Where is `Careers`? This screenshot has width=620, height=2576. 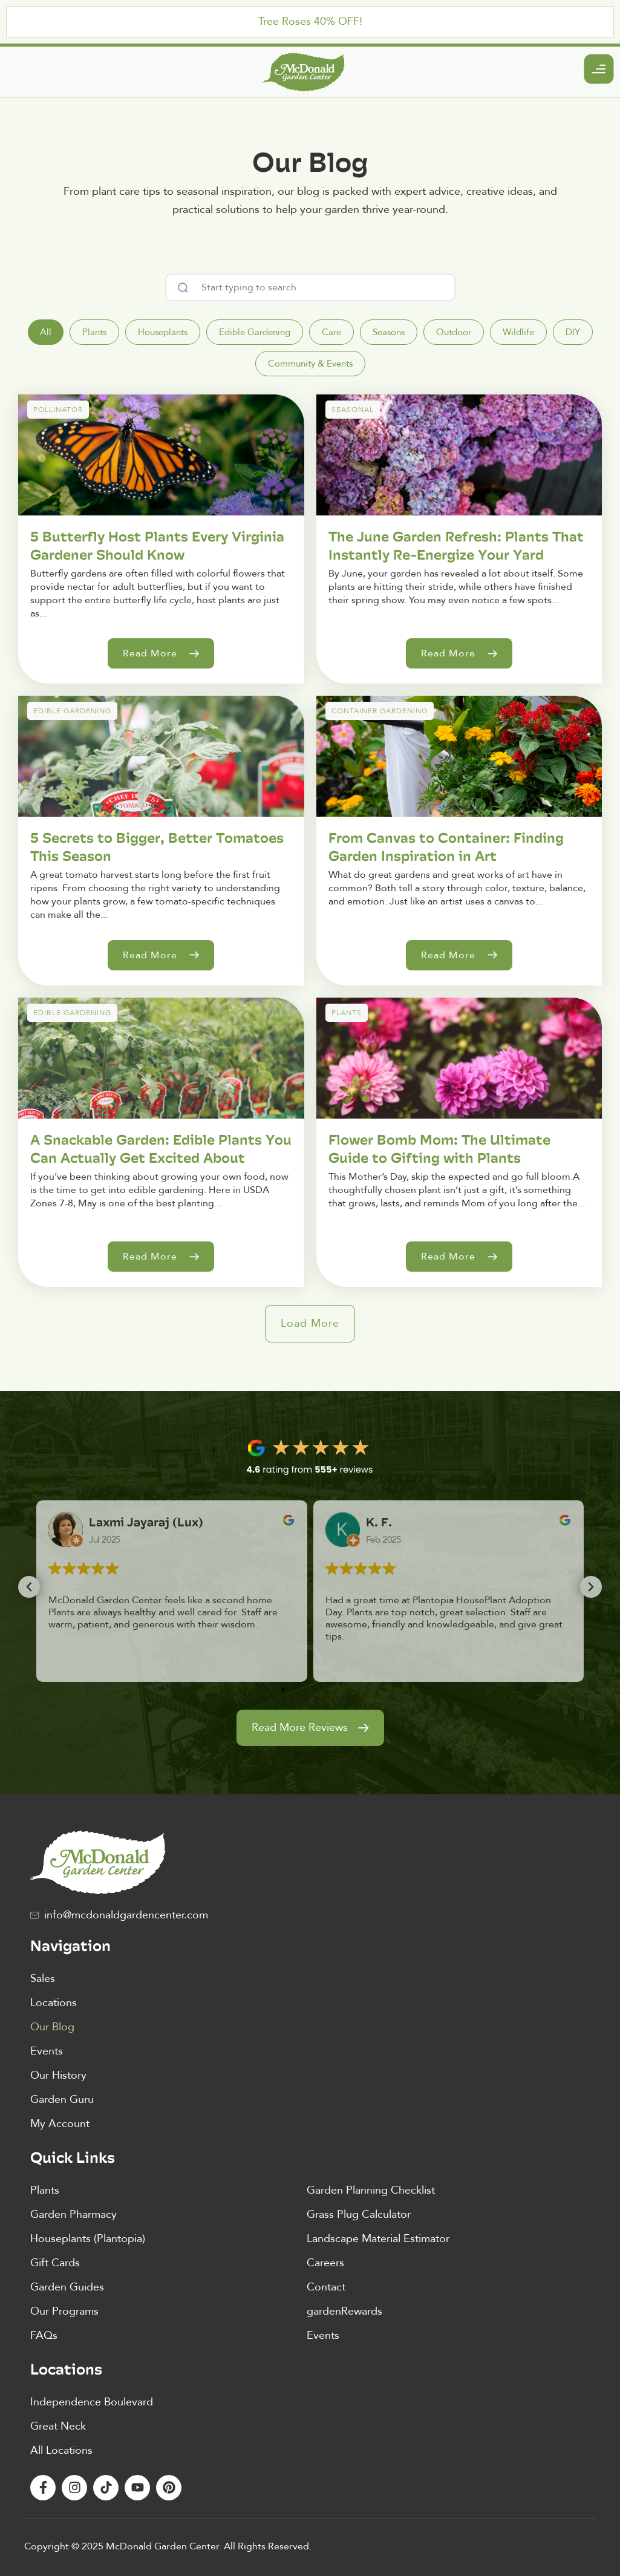
Careers is located at coordinates (325, 2262).